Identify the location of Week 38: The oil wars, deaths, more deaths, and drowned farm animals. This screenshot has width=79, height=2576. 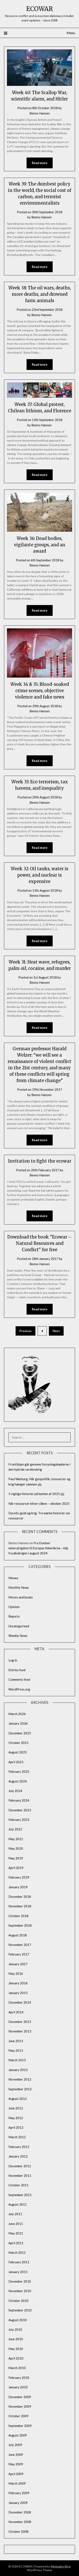
(39, 294).